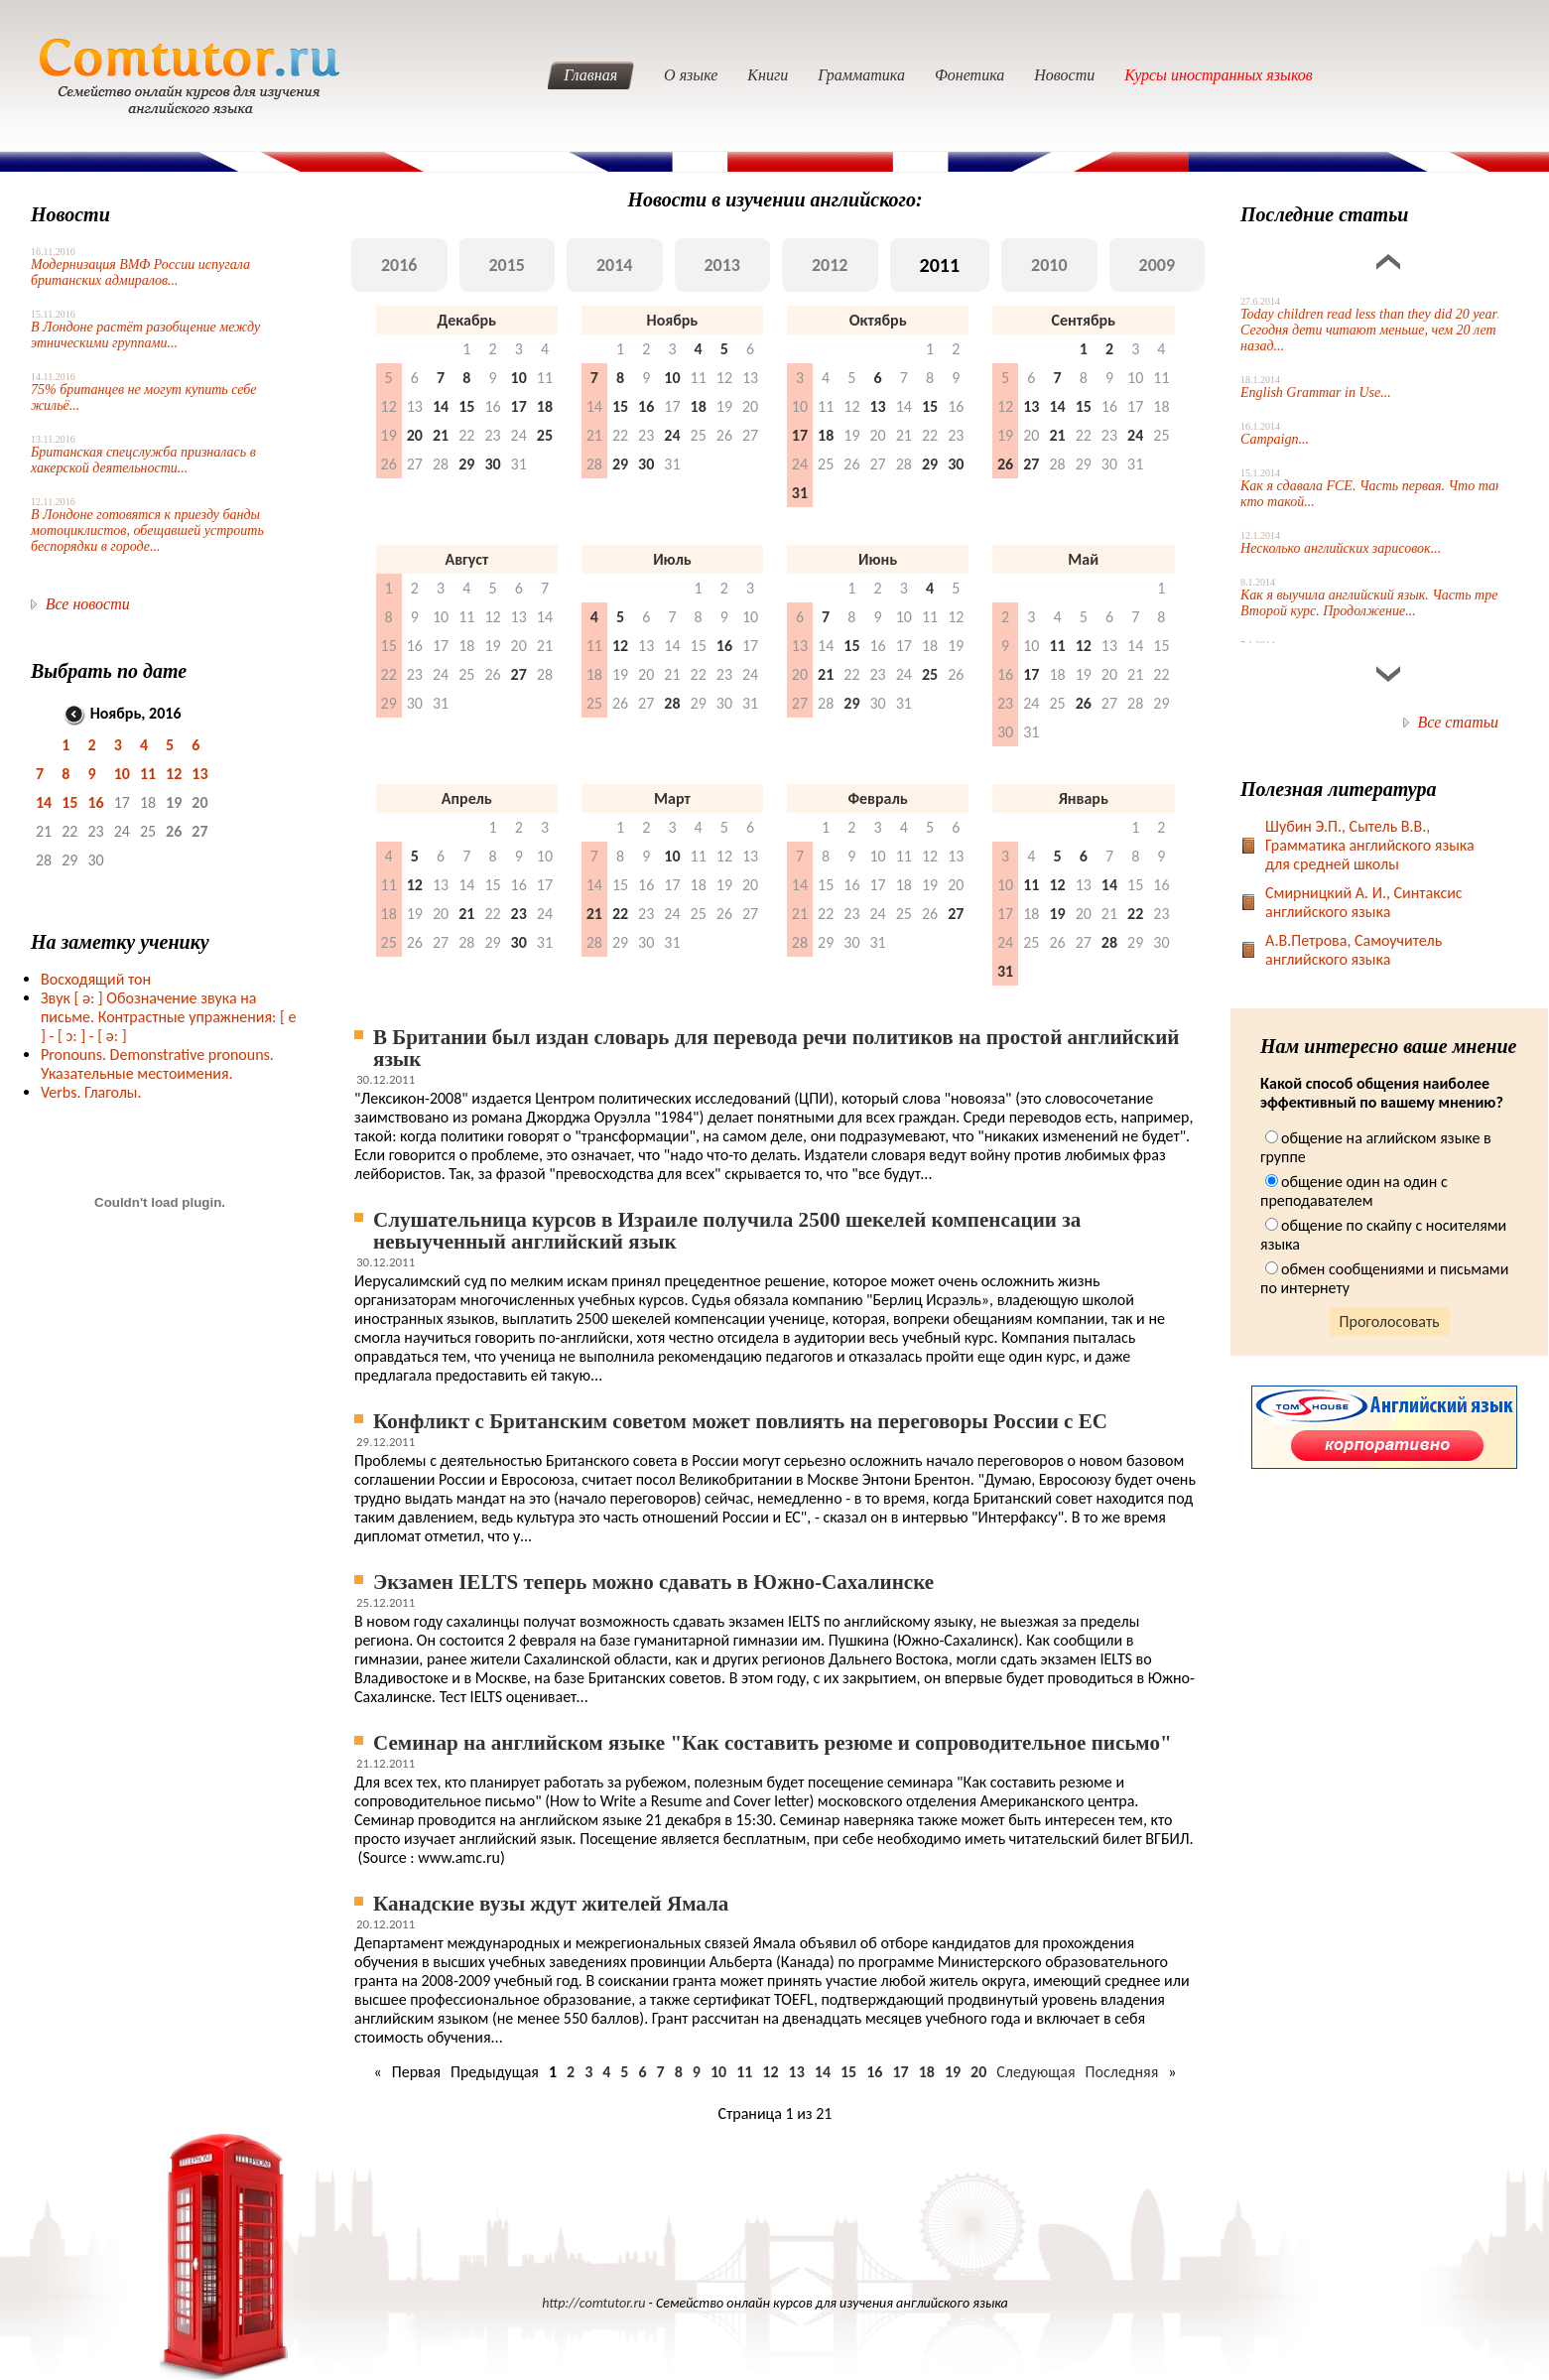 The image size is (1549, 2380). Describe the element at coordinates (157, 1064) in the screenshot. I see `Pronouns. Demonstrative pronouns. Указательные местоимения.` at that location.